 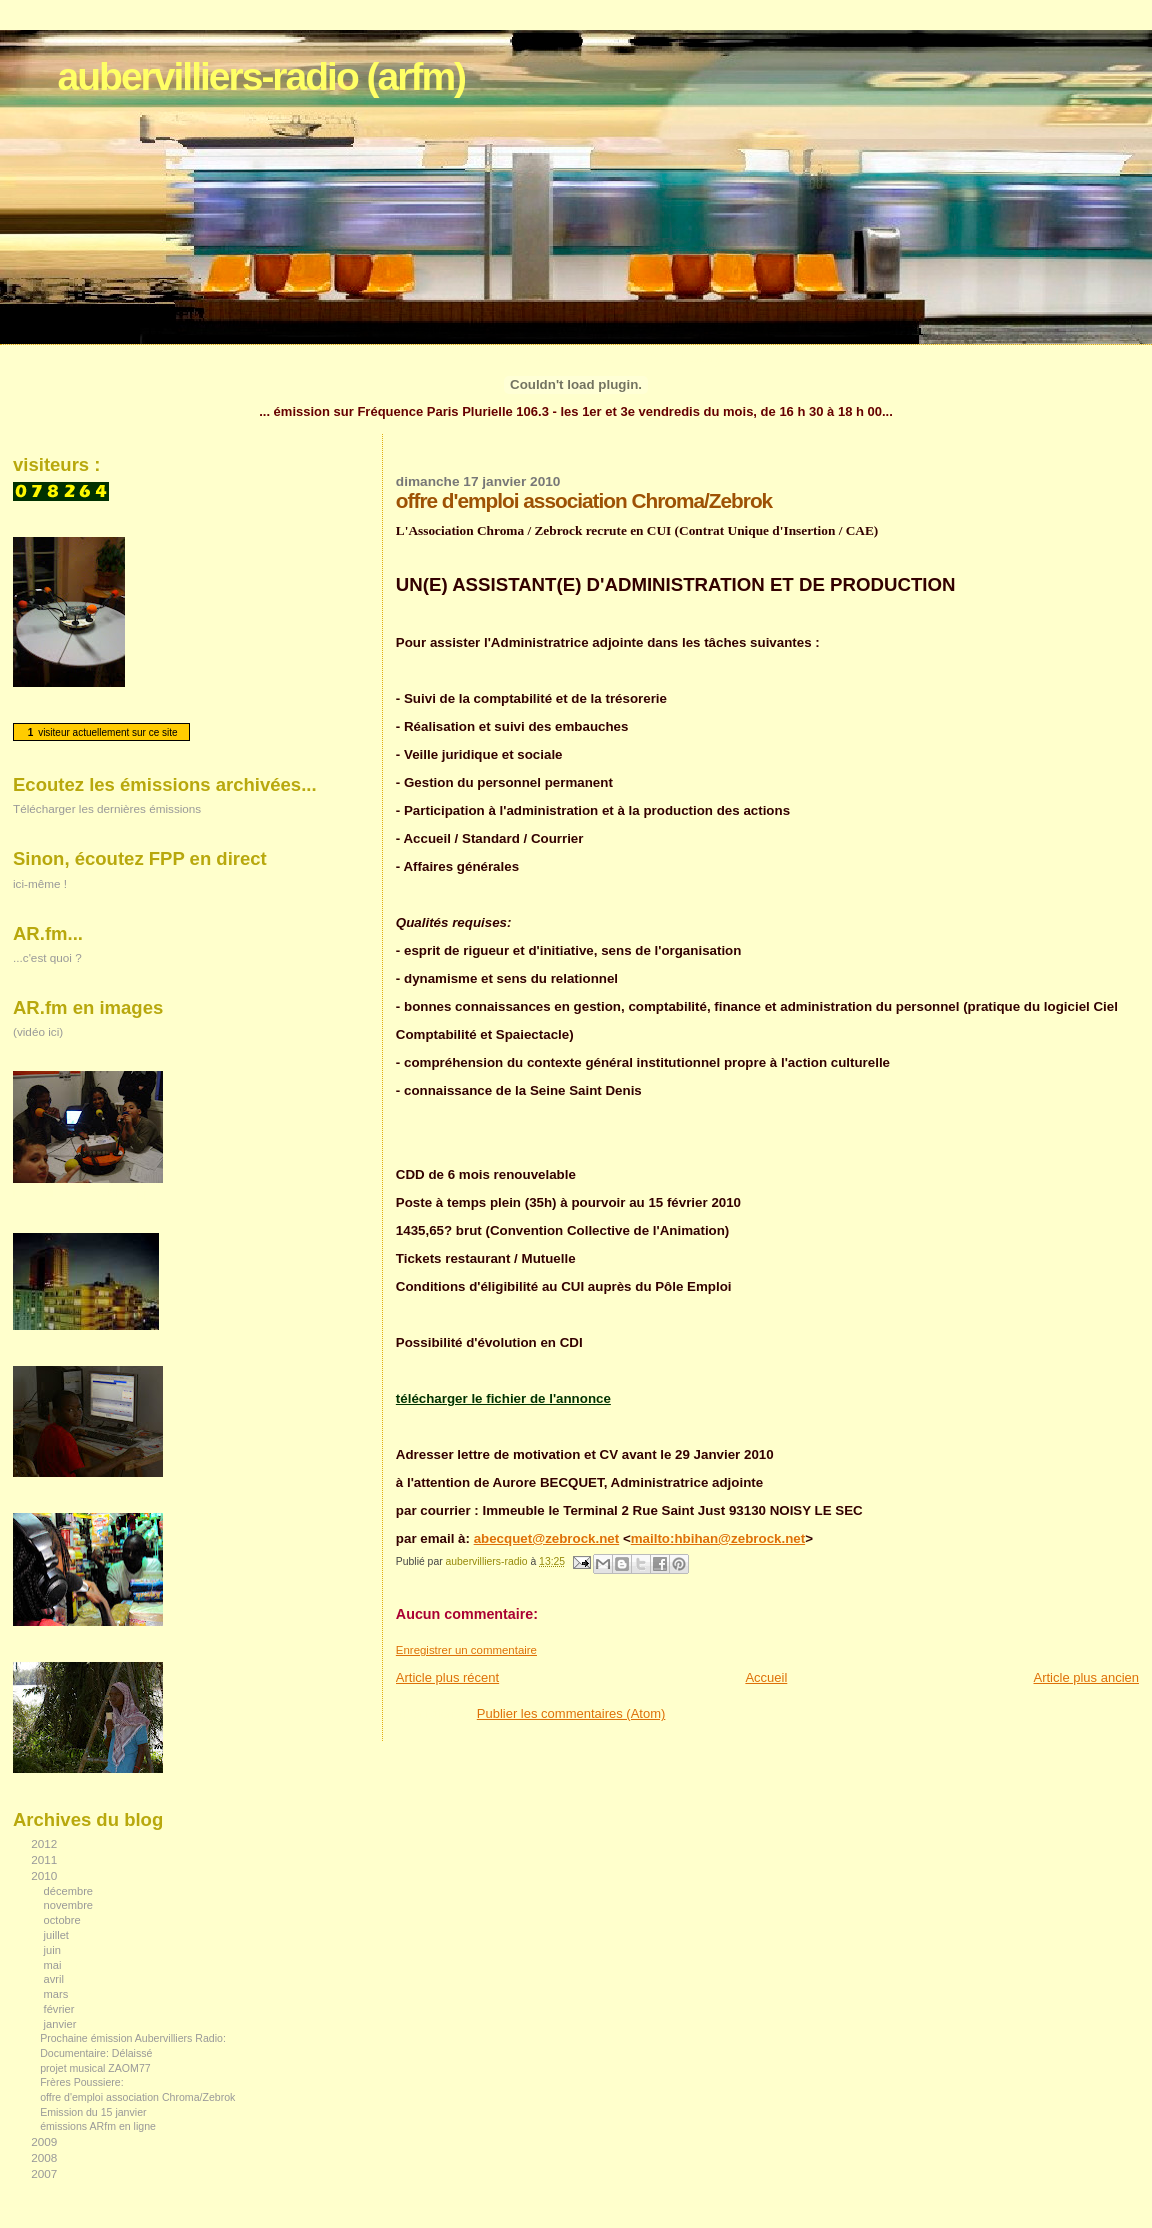 I want to click on juin, so click(x=54, y=1950).